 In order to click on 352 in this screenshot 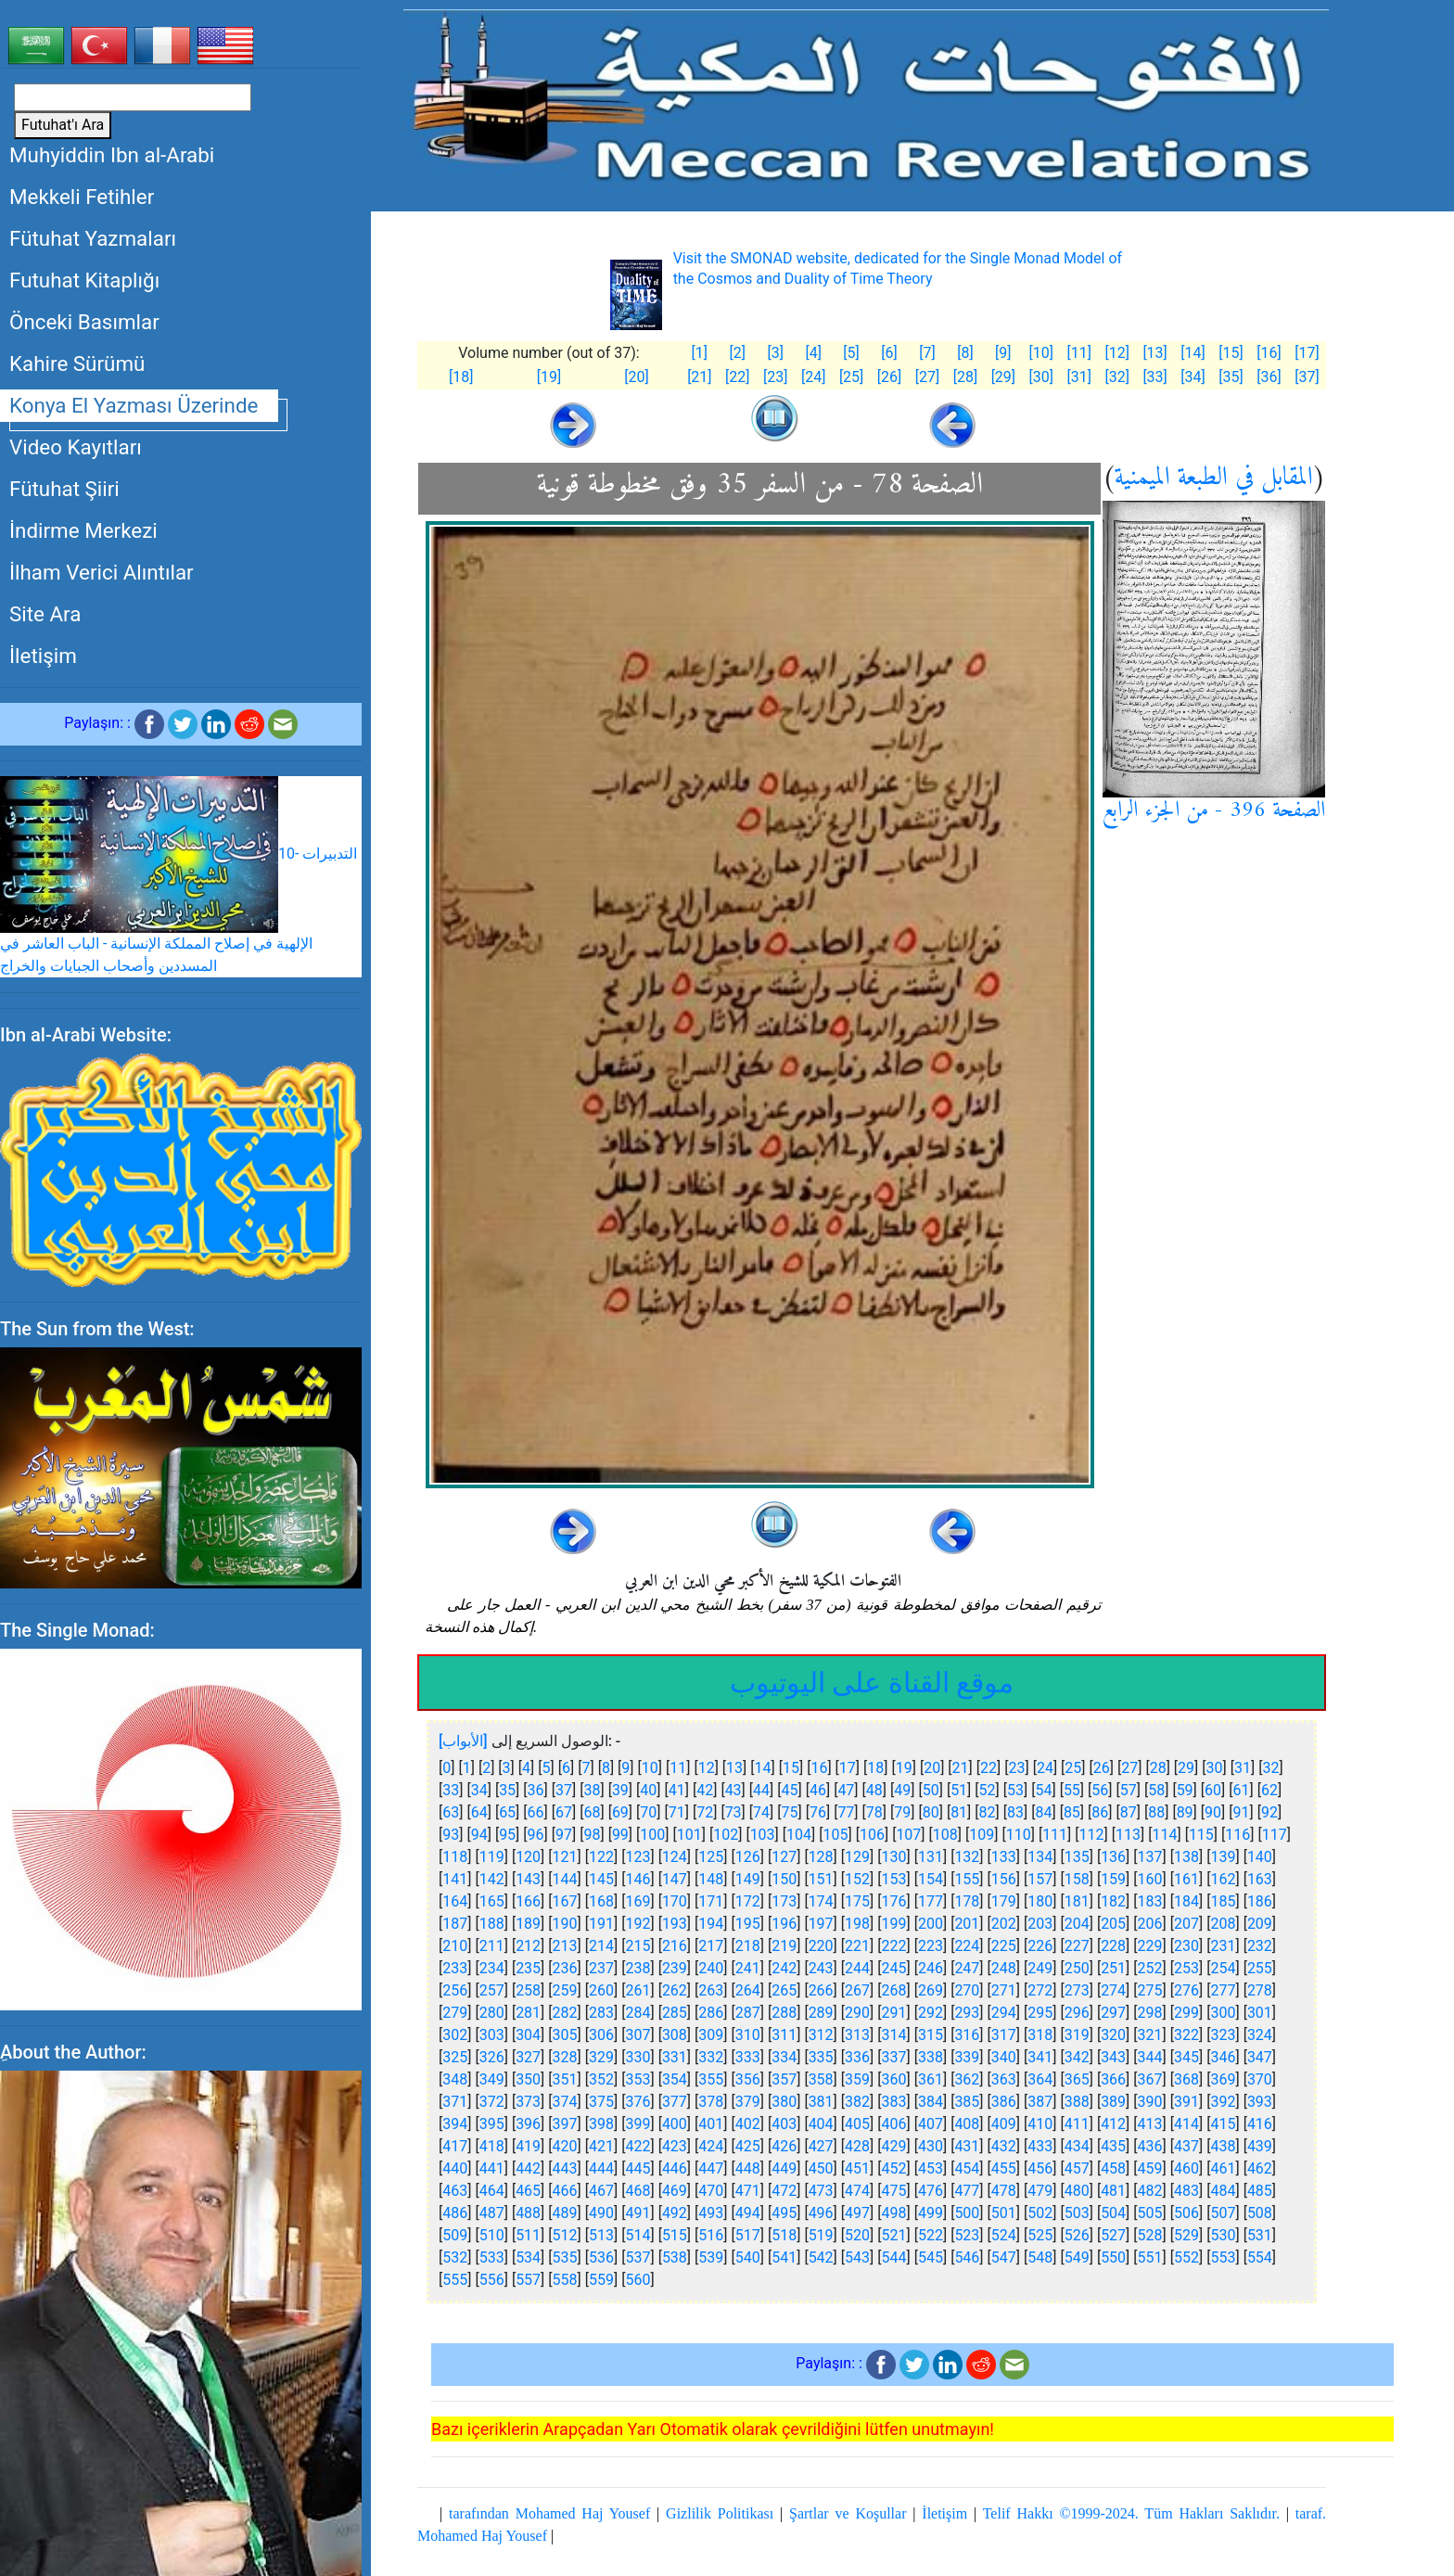, I will do `click(601, 2079)`.